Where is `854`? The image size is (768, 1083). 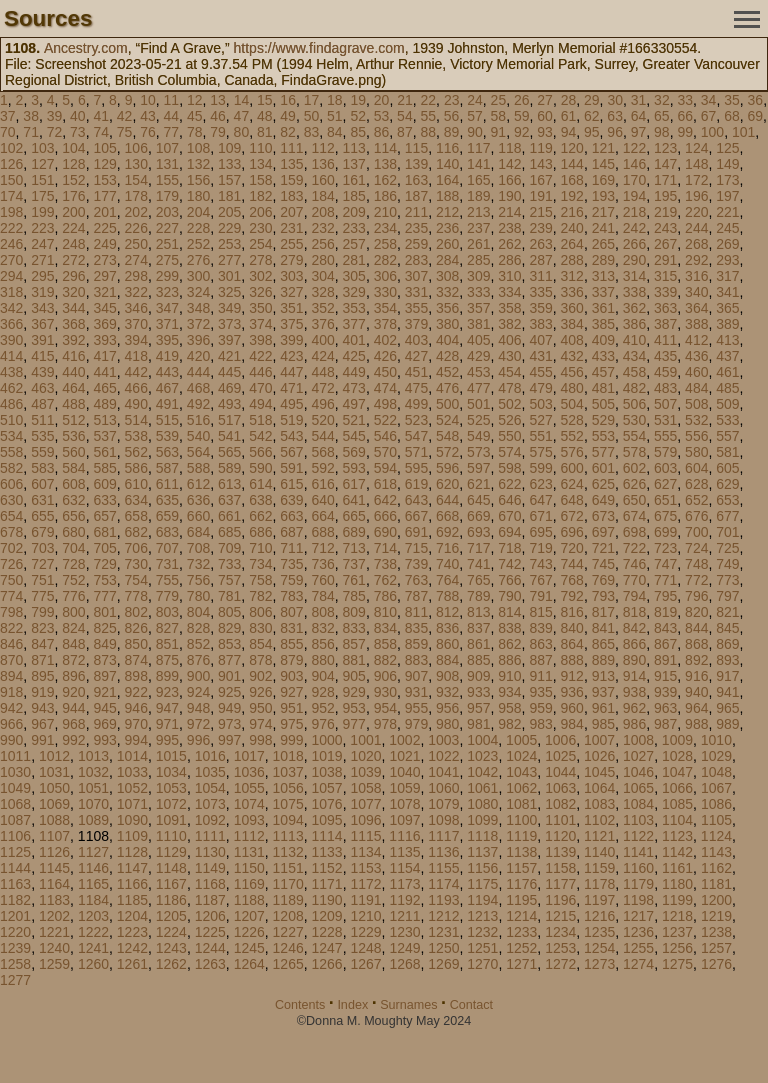 854 is located at coordinates (260, 644).